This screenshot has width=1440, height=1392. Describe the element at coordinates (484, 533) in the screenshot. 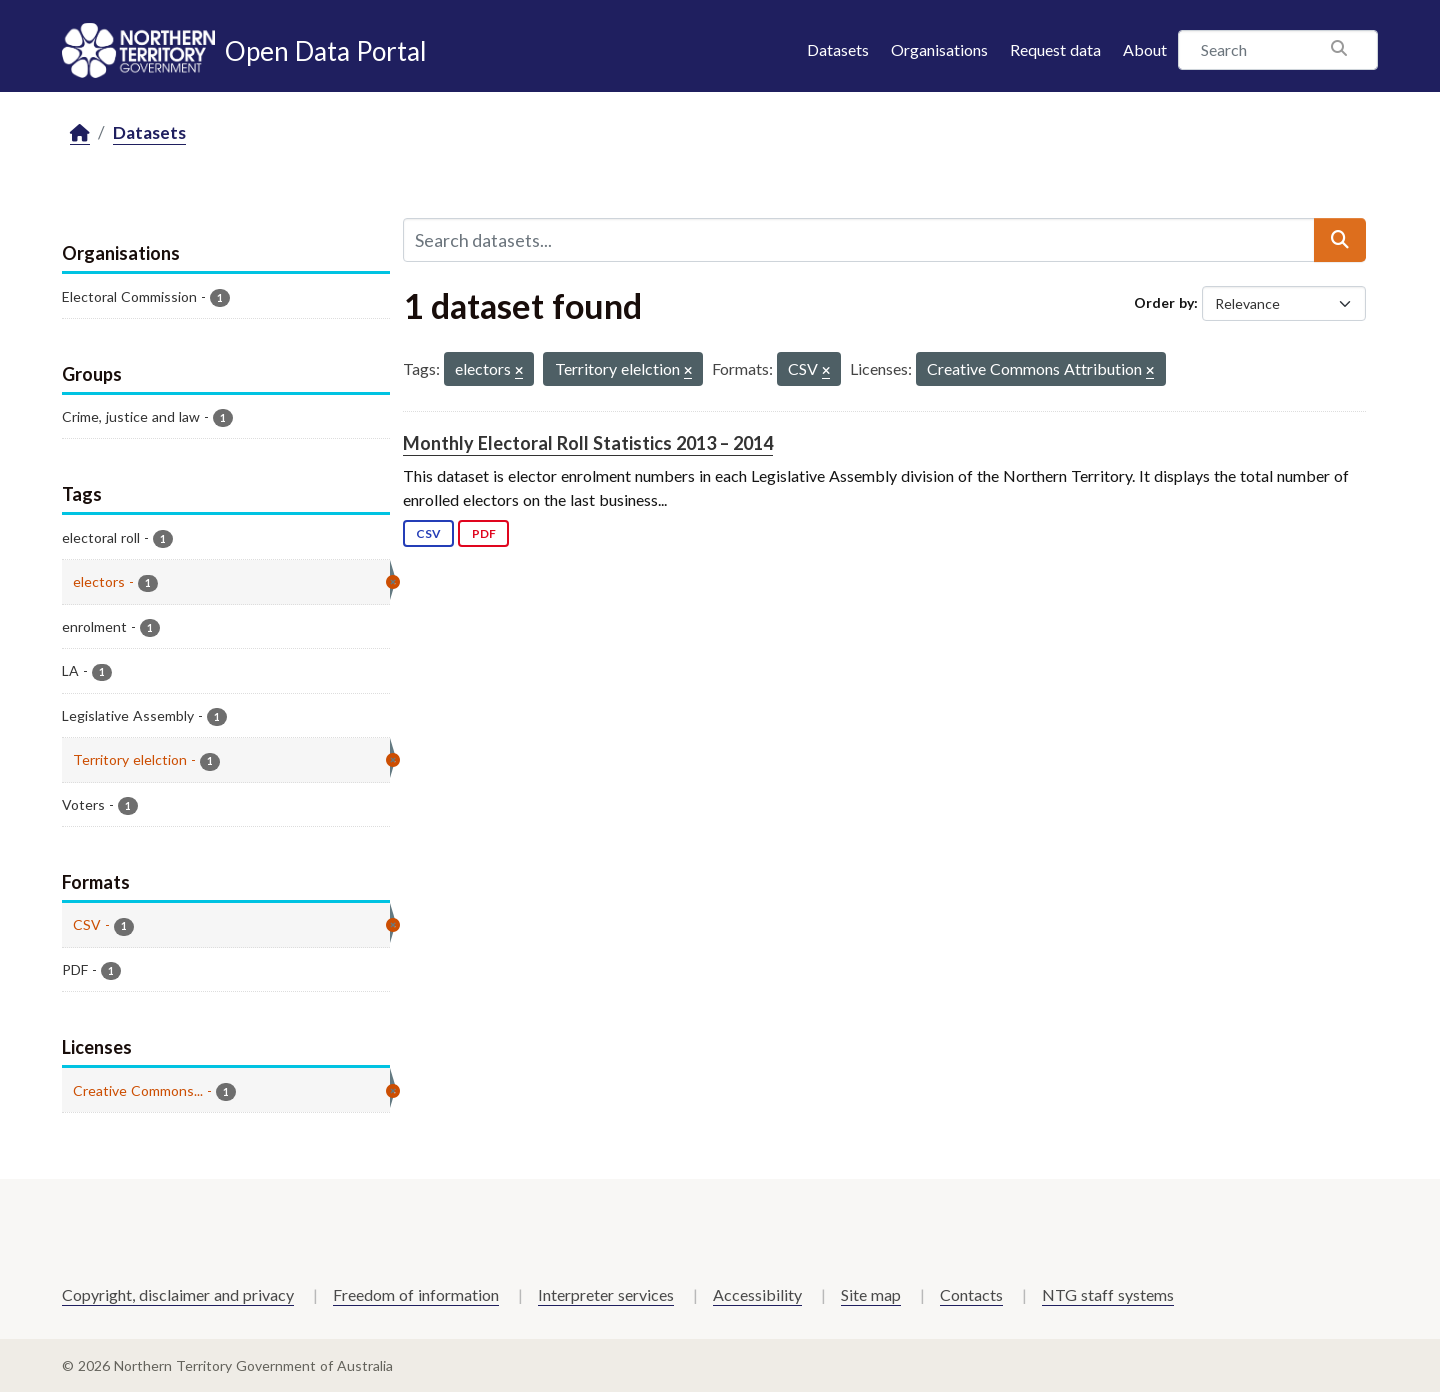

I see `PDF` at that location.